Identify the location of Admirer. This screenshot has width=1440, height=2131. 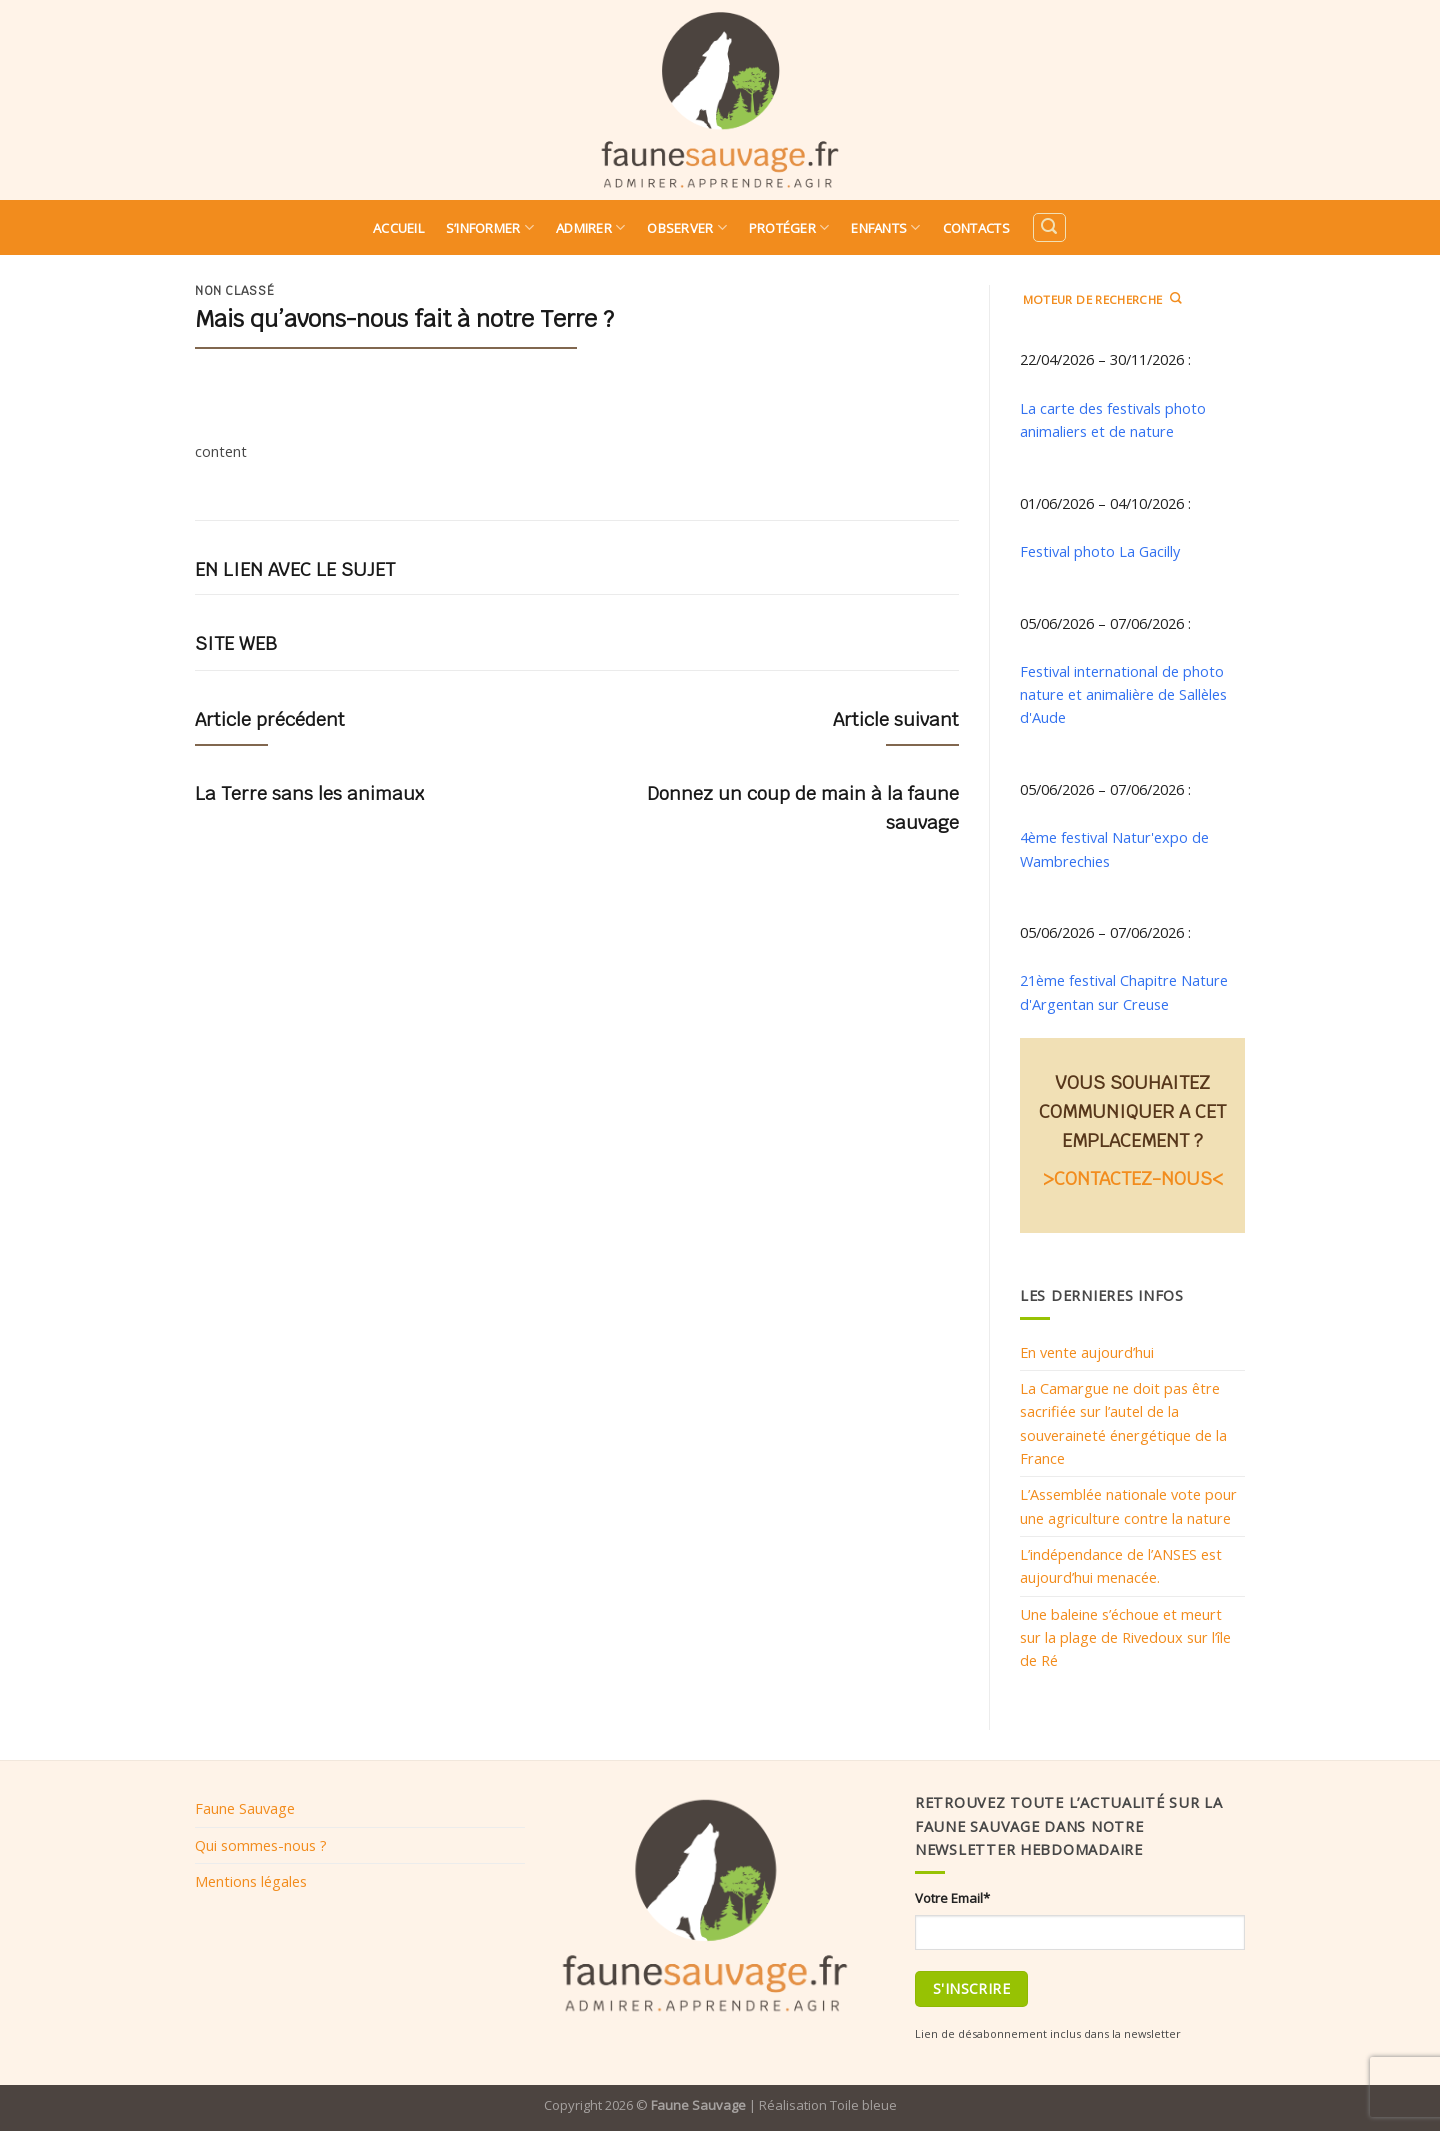
(590, 227).